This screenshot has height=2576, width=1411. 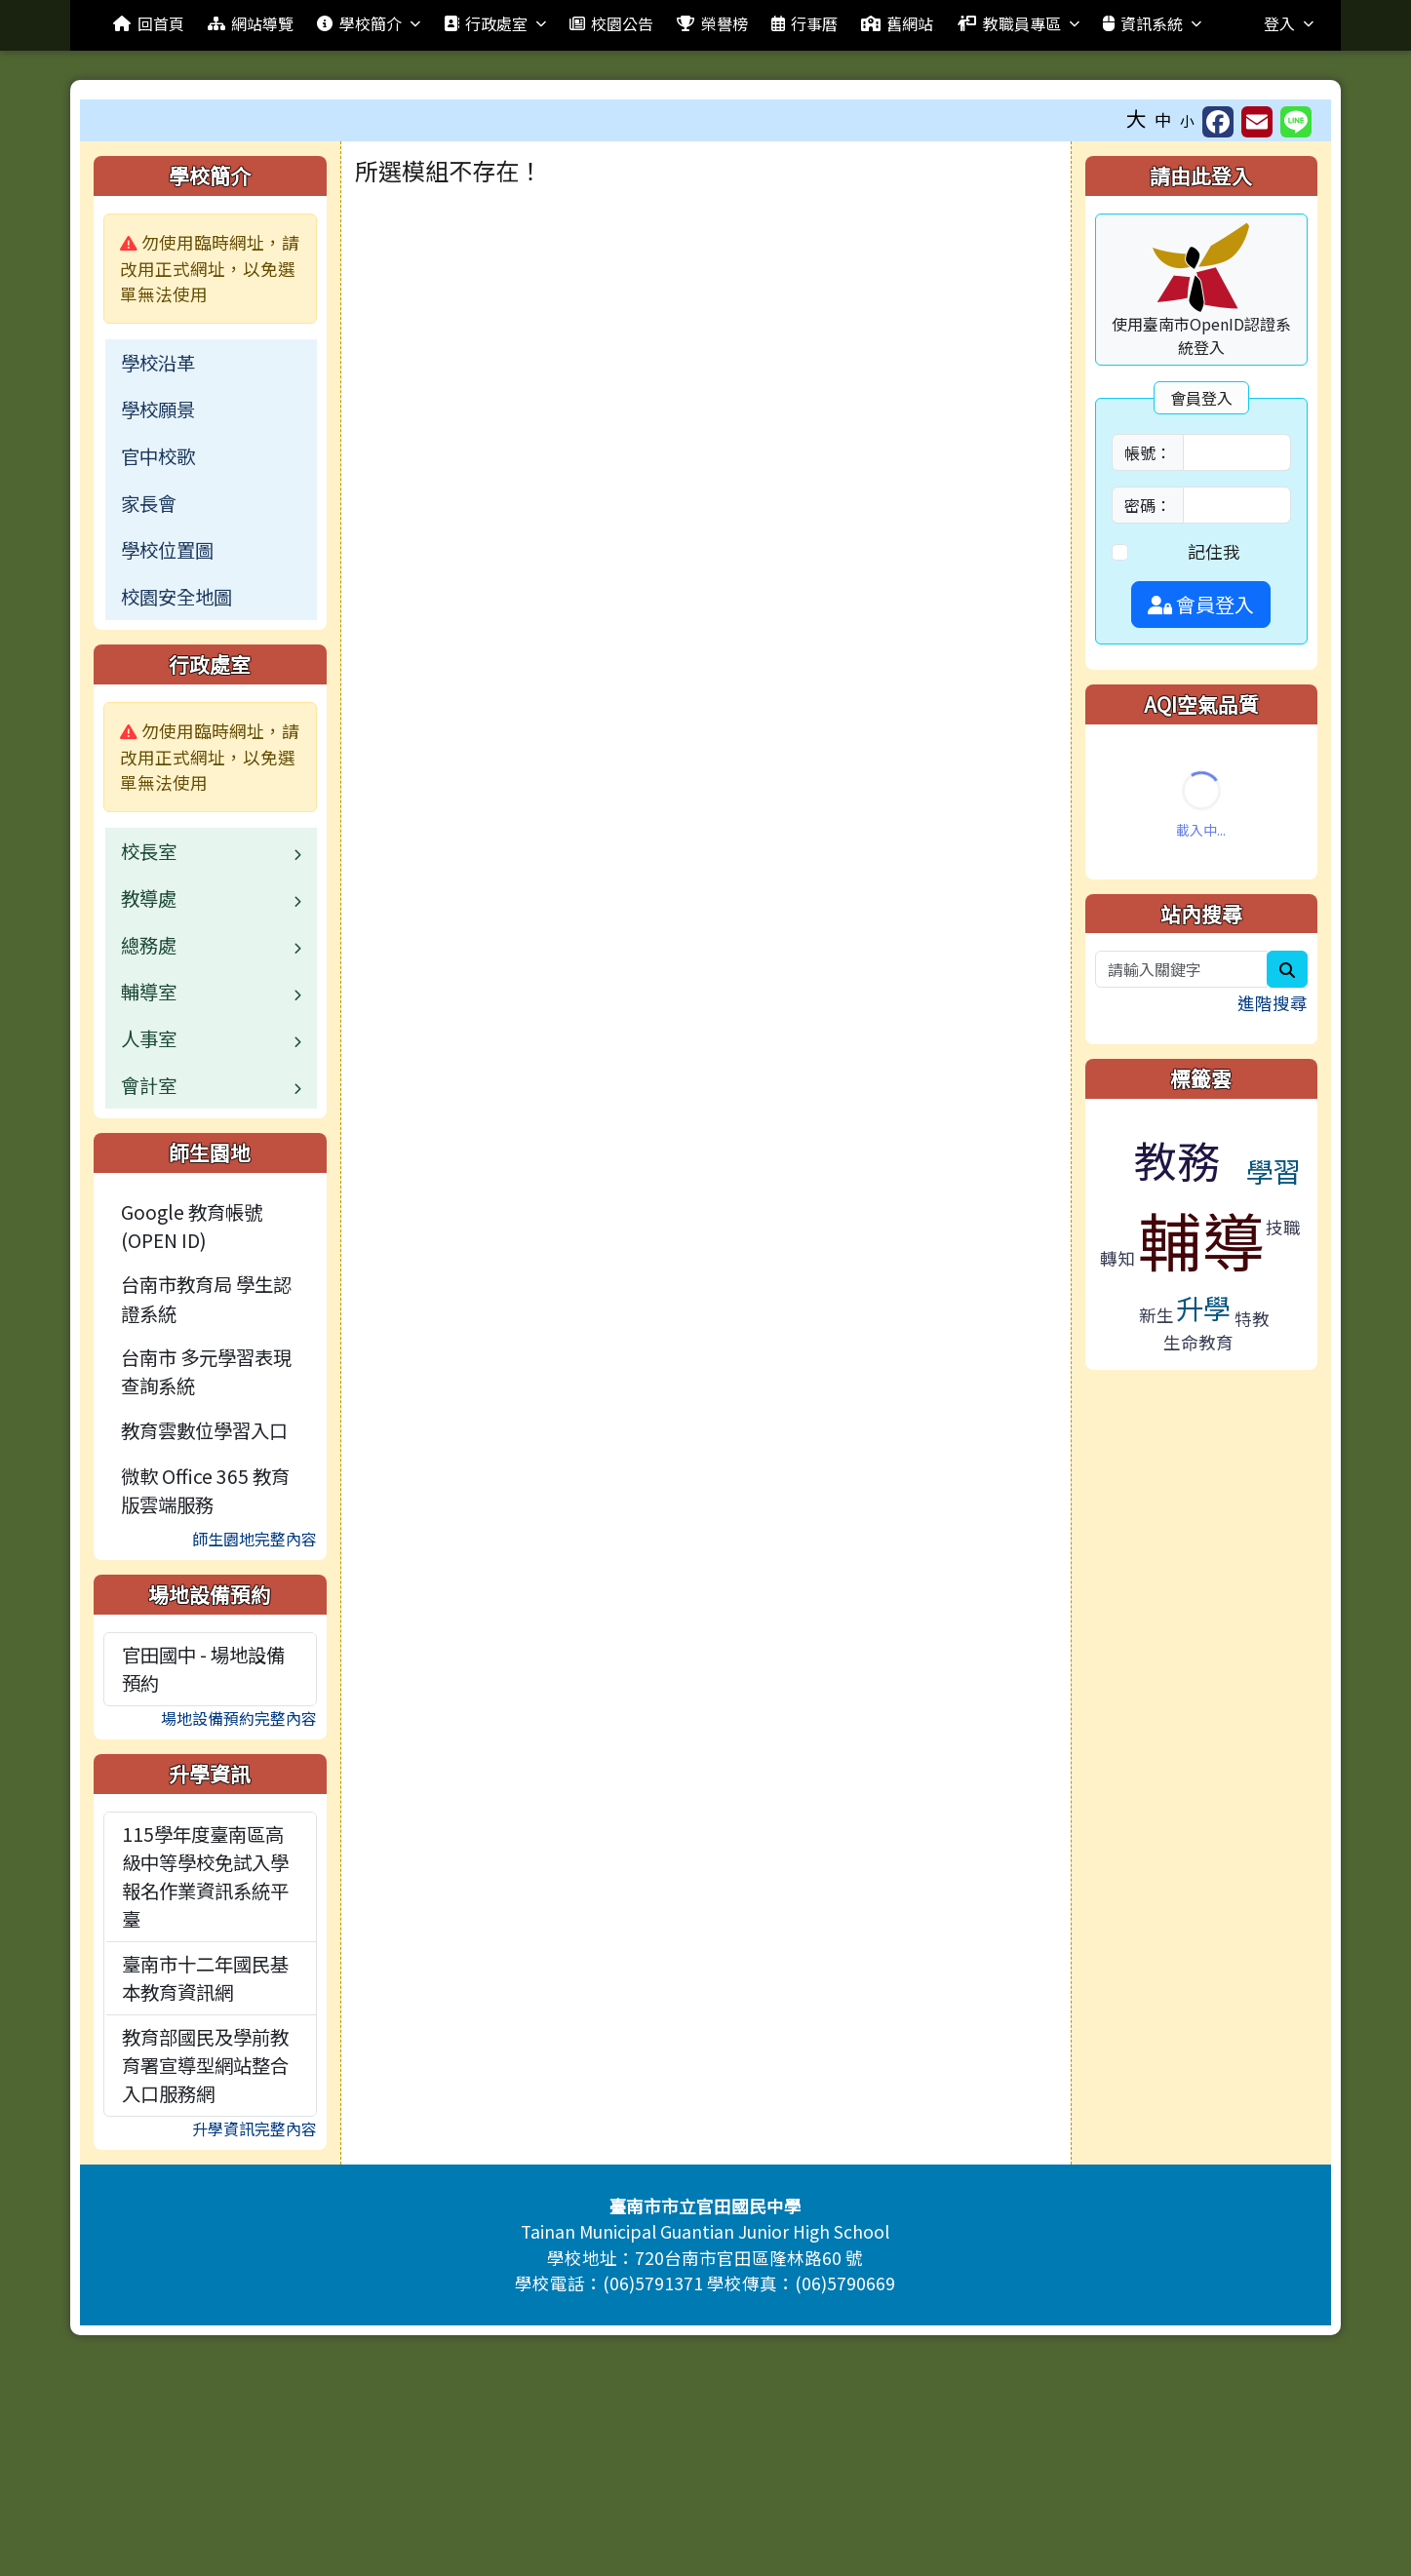 I want to click on 師生園地完整內容, so click(x=254, y=1538).